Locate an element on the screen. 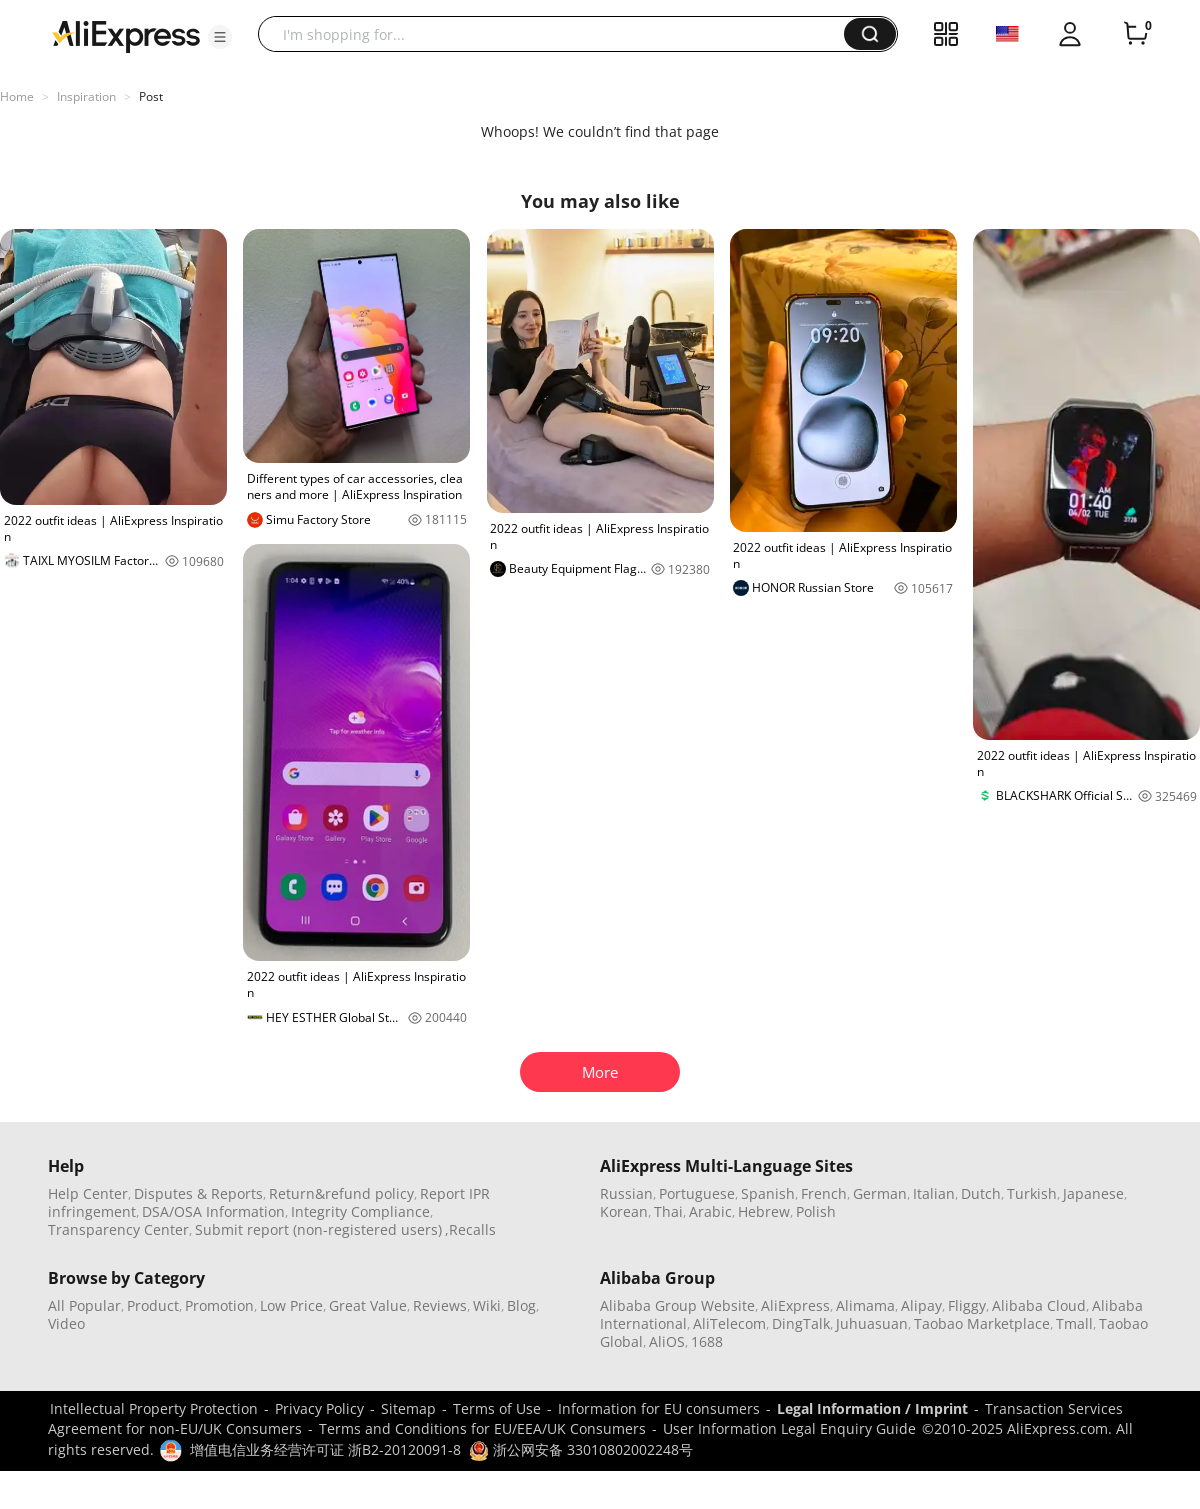 This screenshot has width=1200, height=1509. Video is located at coordinates (66, 1323).